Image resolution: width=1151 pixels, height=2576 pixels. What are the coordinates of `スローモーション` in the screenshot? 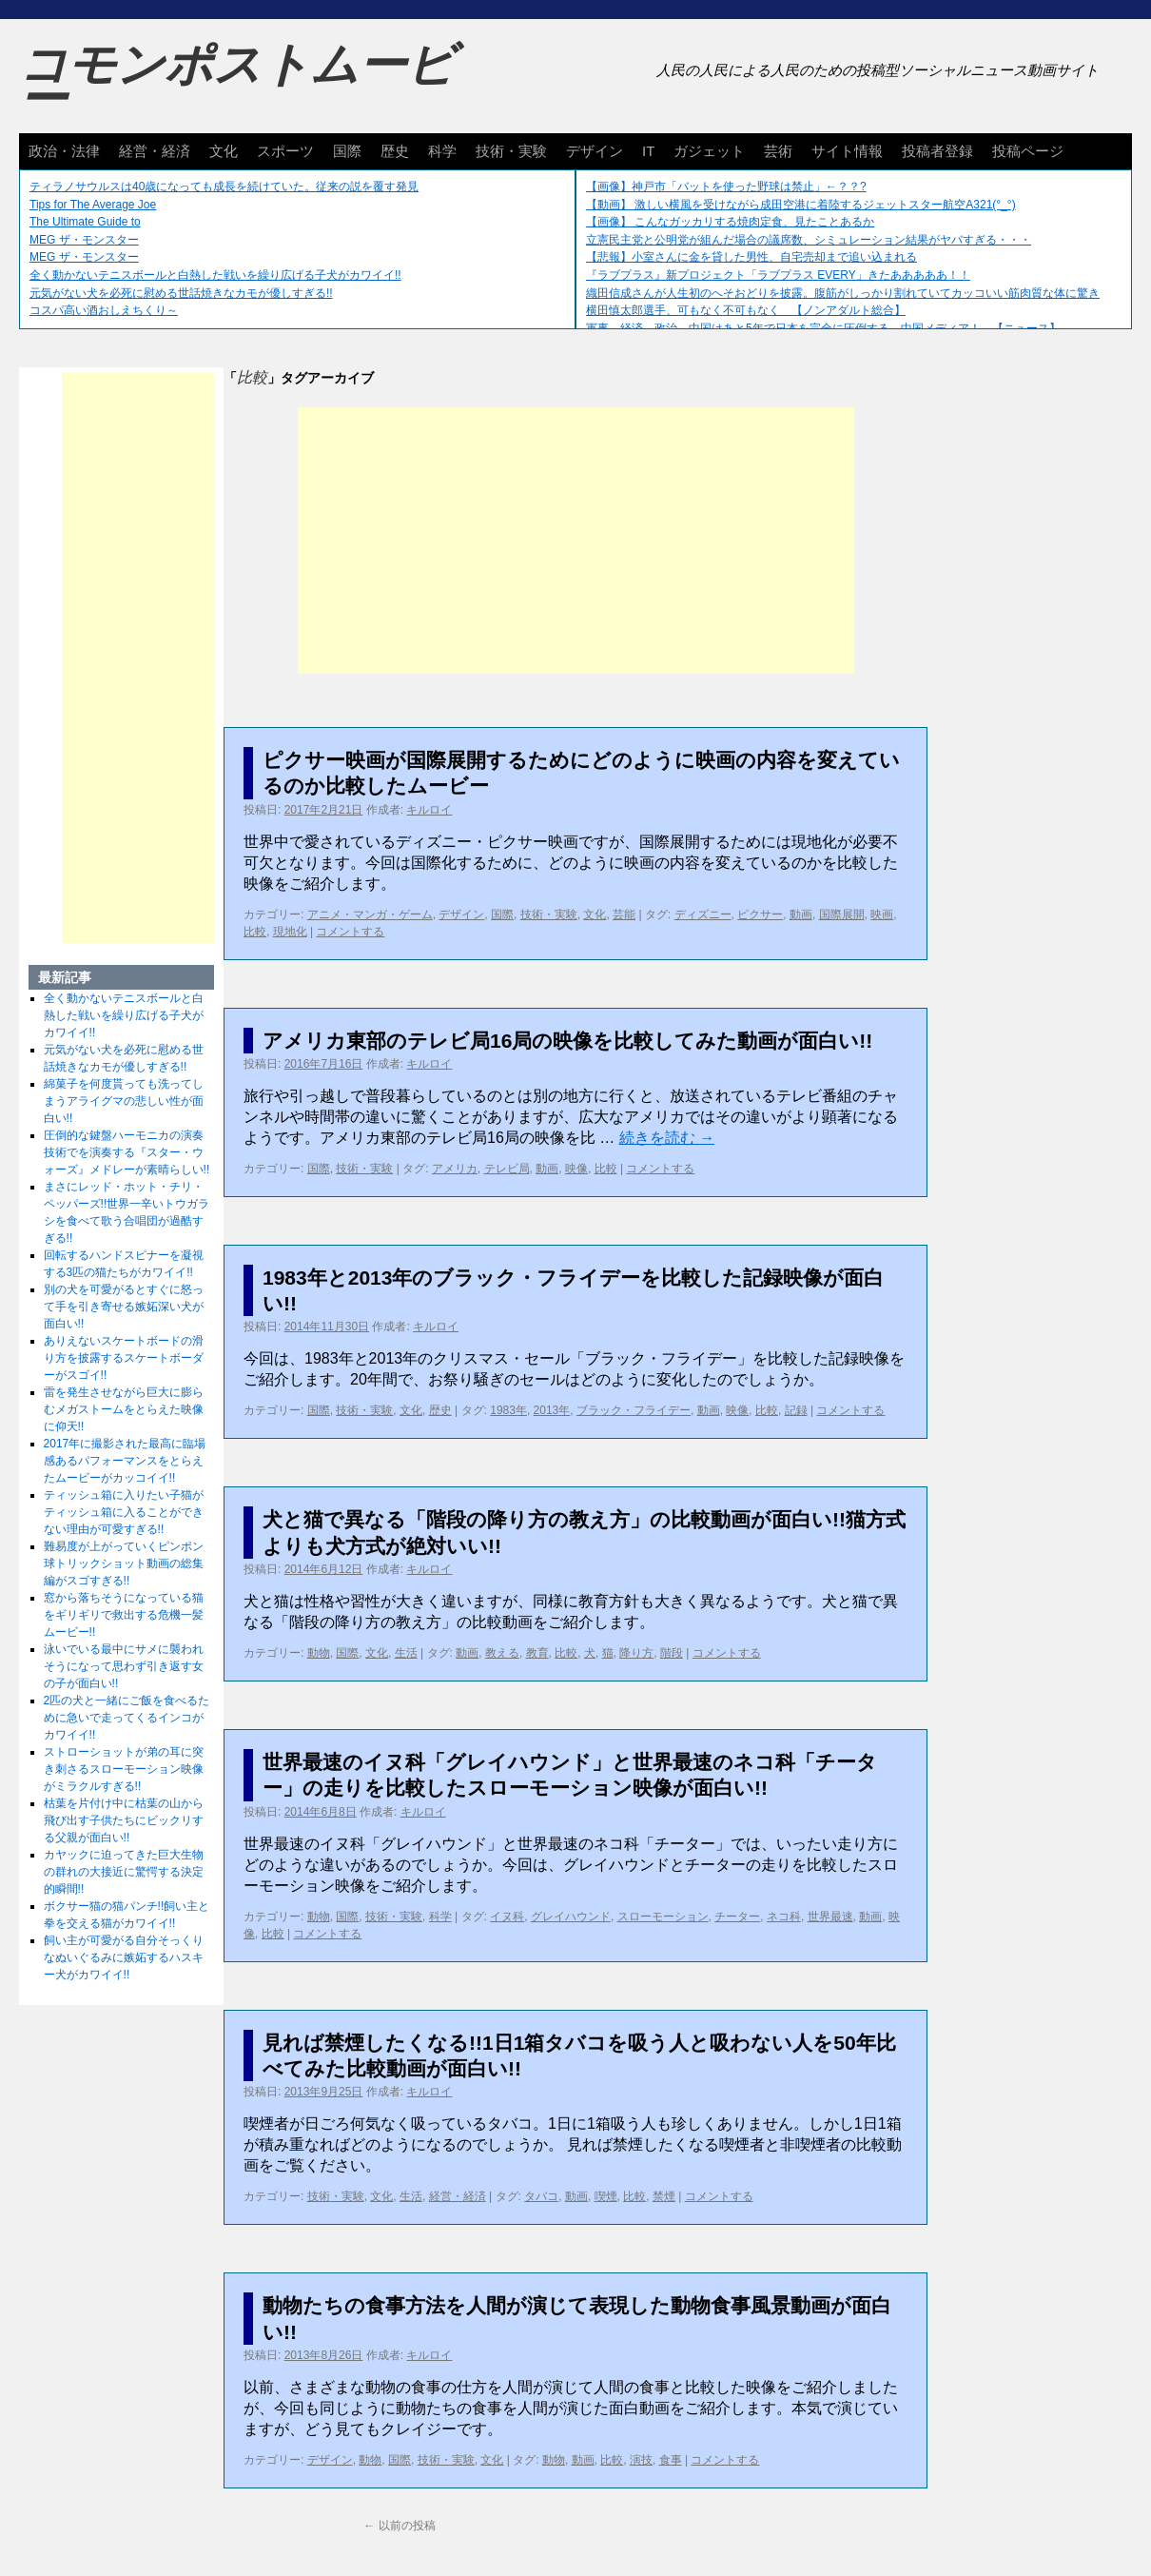 It's located at (663, 1916).